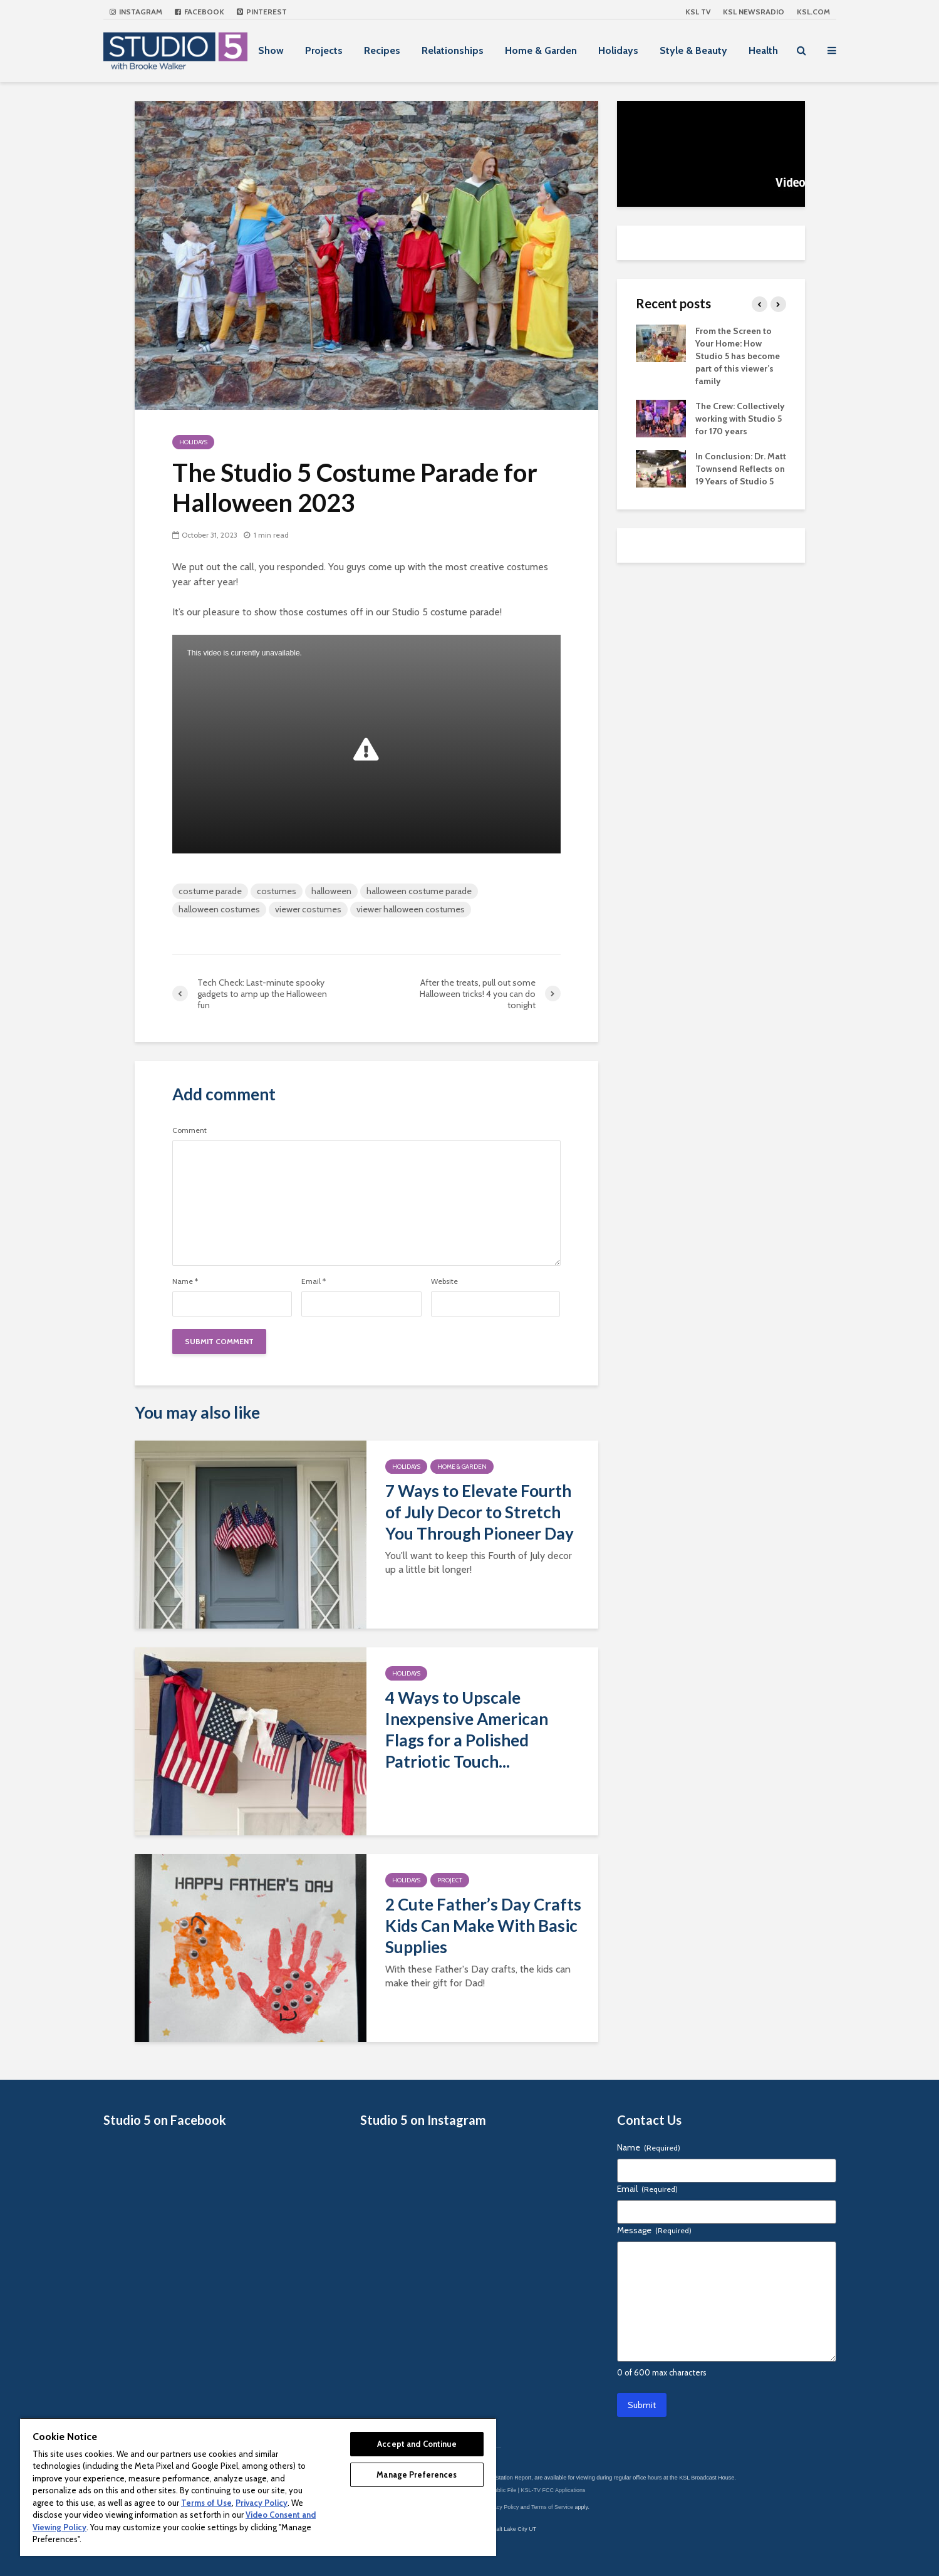 This screenshot has height=2576, width=939. What do you see at coordinates (763, 50) in the screenshot?
I see `Health` at bounding box center [763, 50].